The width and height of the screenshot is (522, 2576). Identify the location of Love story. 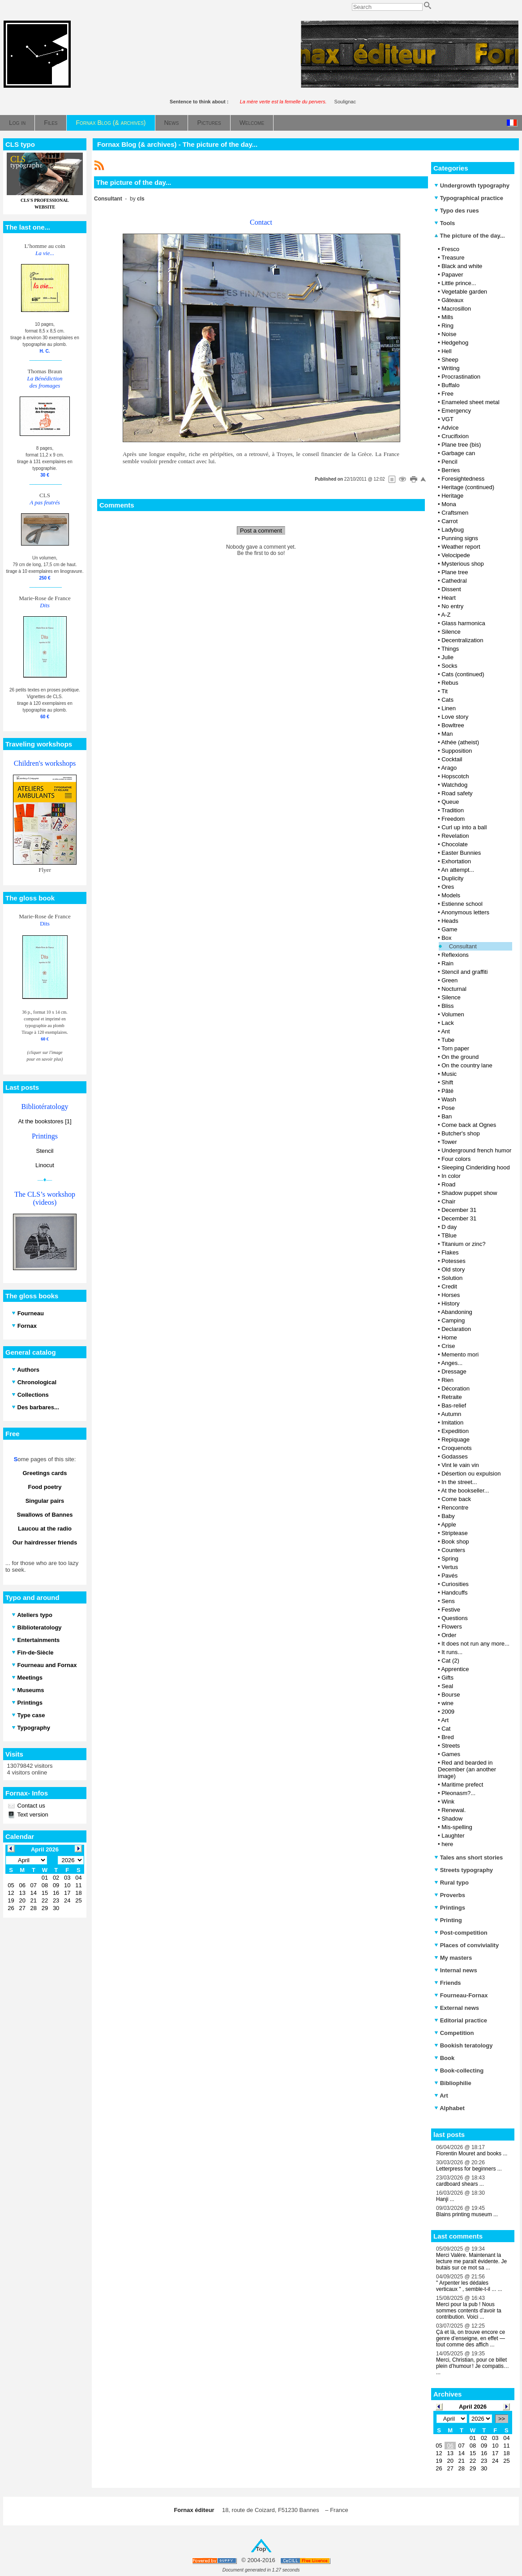
(454, 716).